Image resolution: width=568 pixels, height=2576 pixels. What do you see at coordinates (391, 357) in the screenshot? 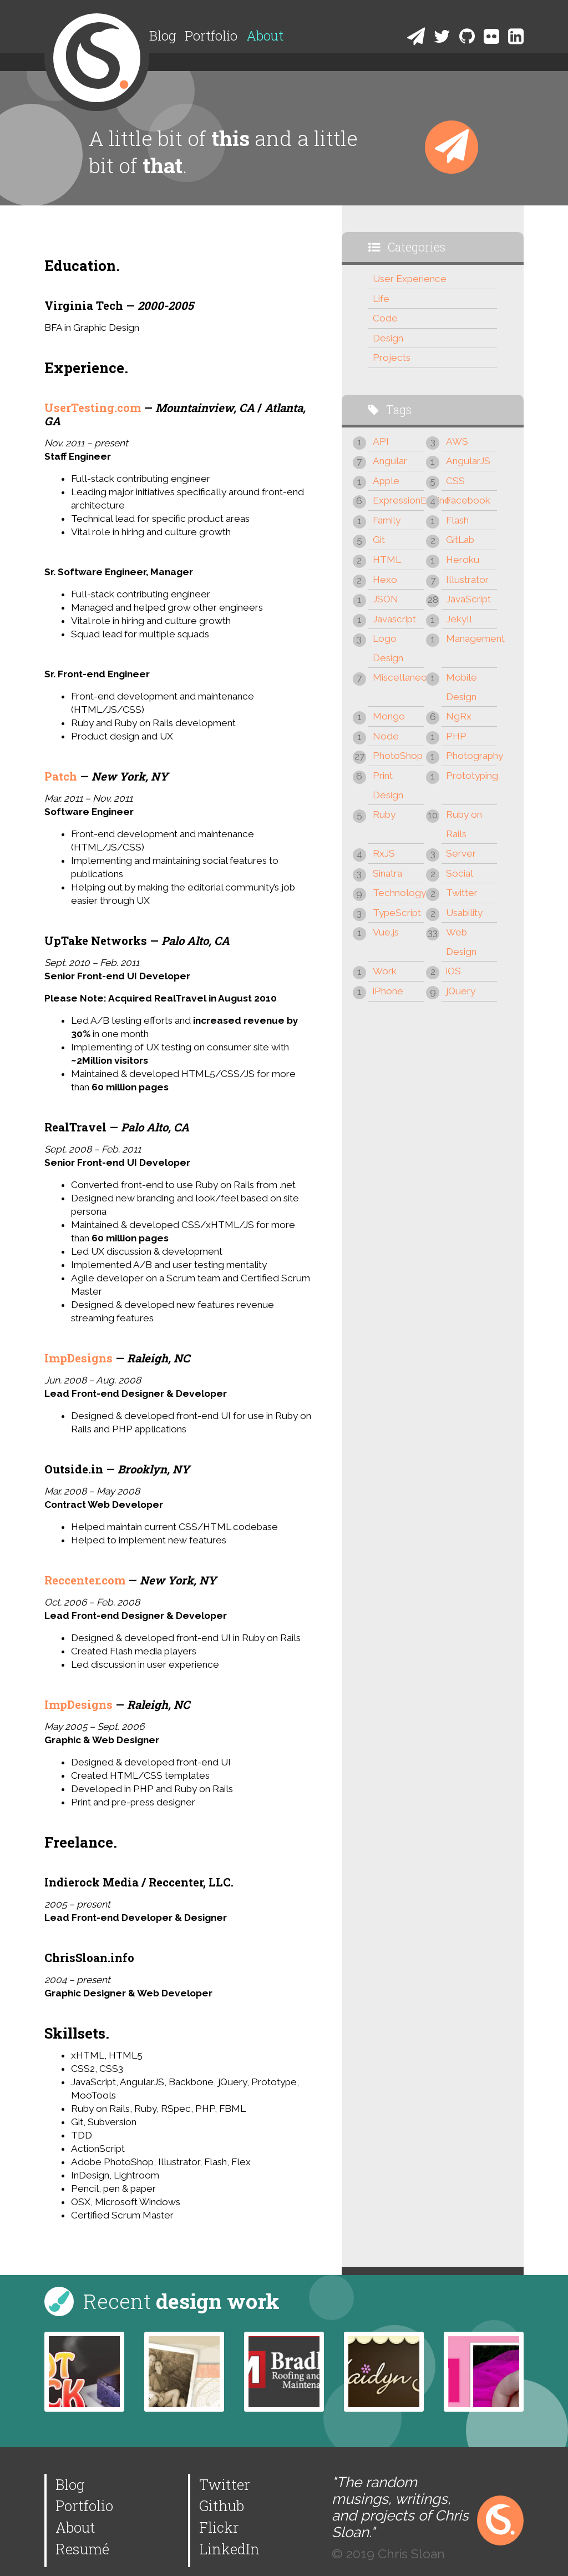
I see `Projects` at bounding box center [391, 357].